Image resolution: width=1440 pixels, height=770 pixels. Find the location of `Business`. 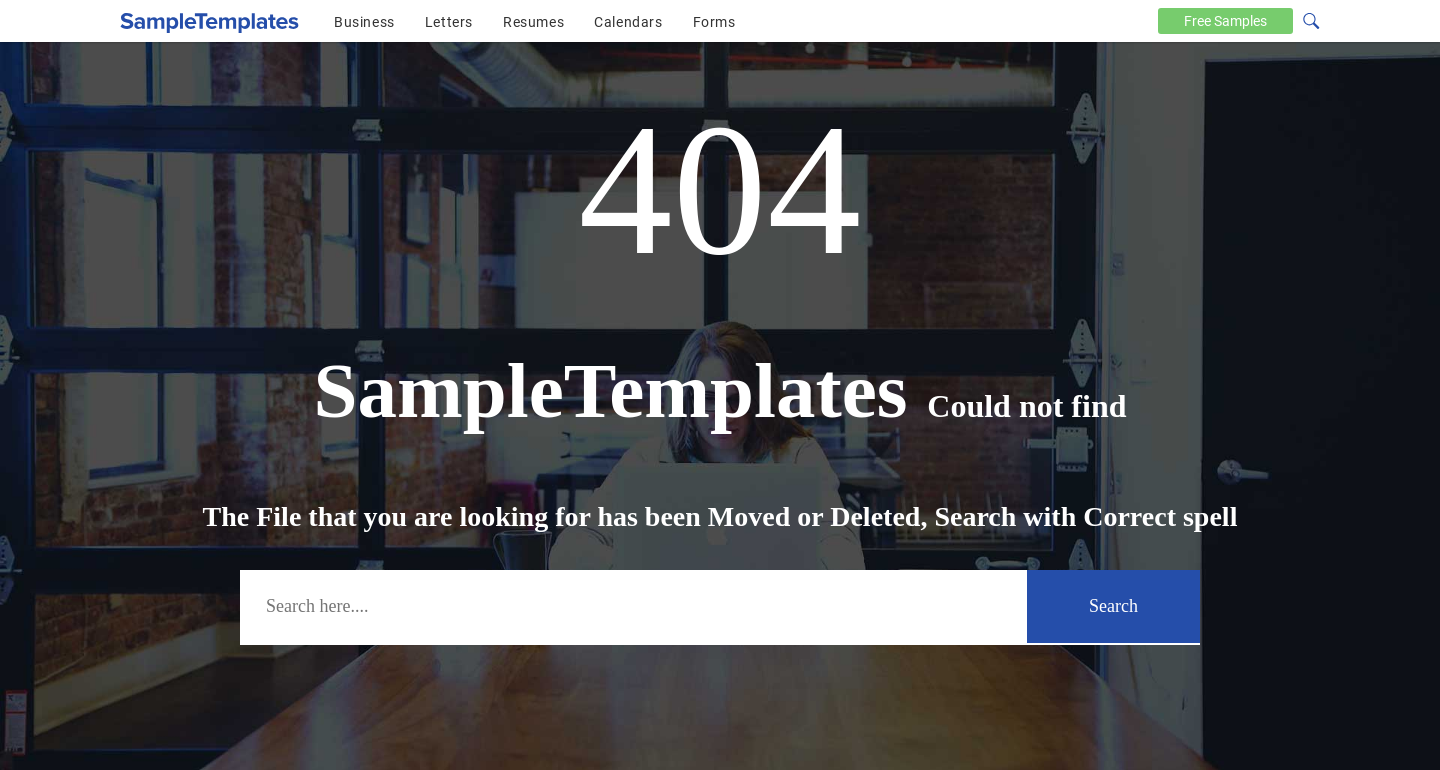

Business is located at coordinates (364, 22).